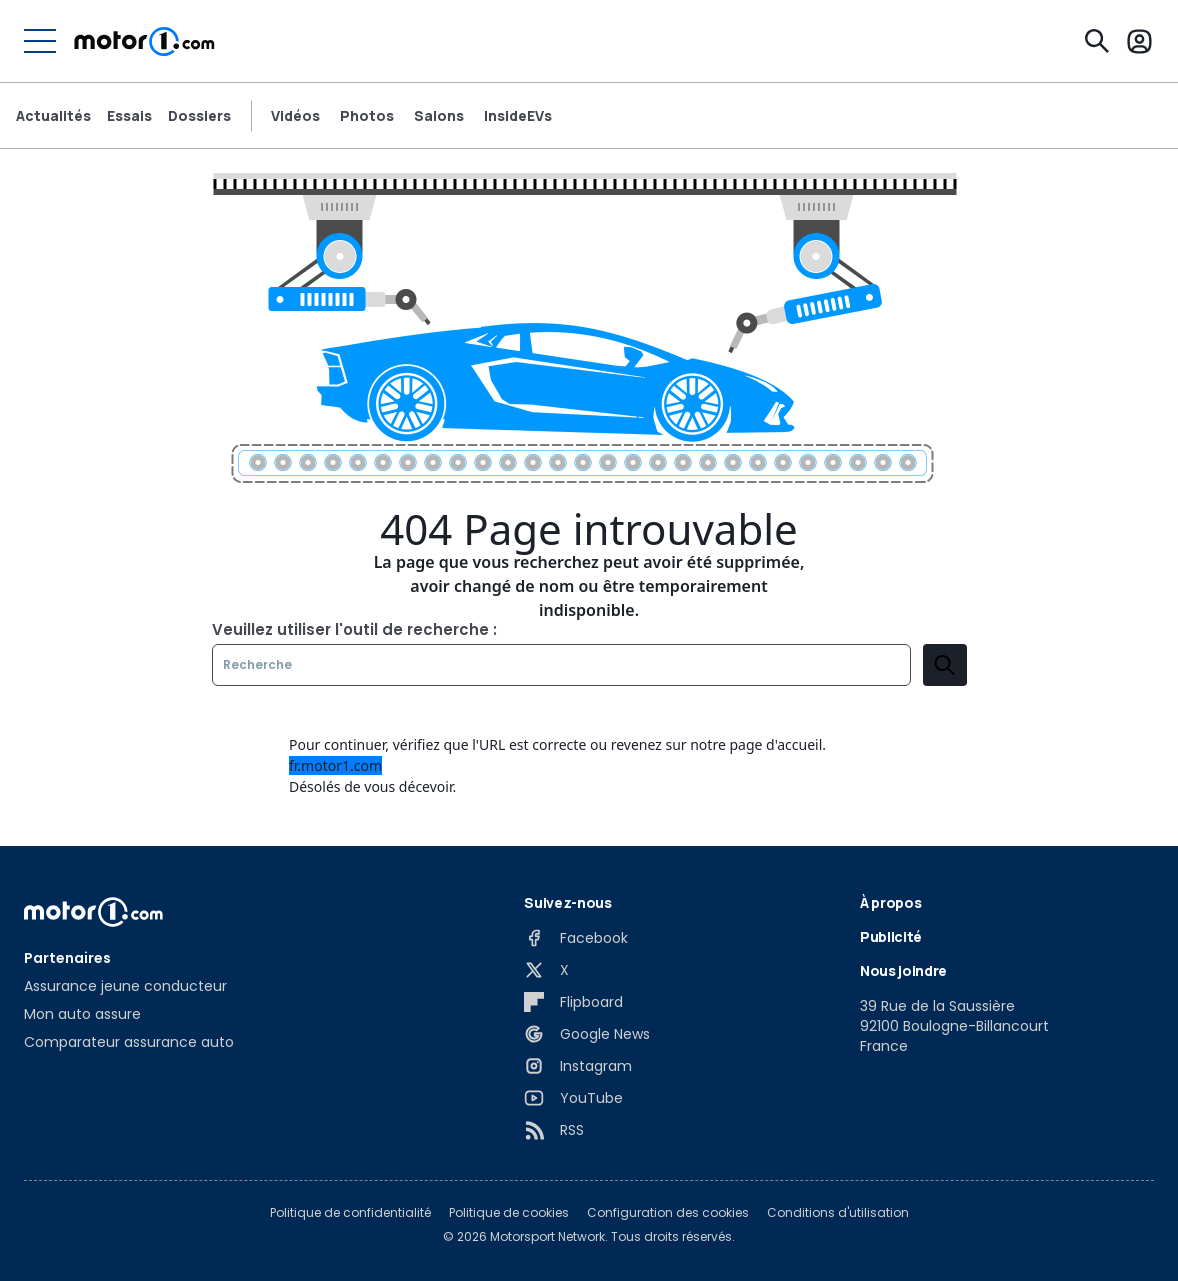 The image size is (1178, 1281). Describe the element at coordinates (573, 1002) in the screenshot. I see `[Flipboard]` at that location.